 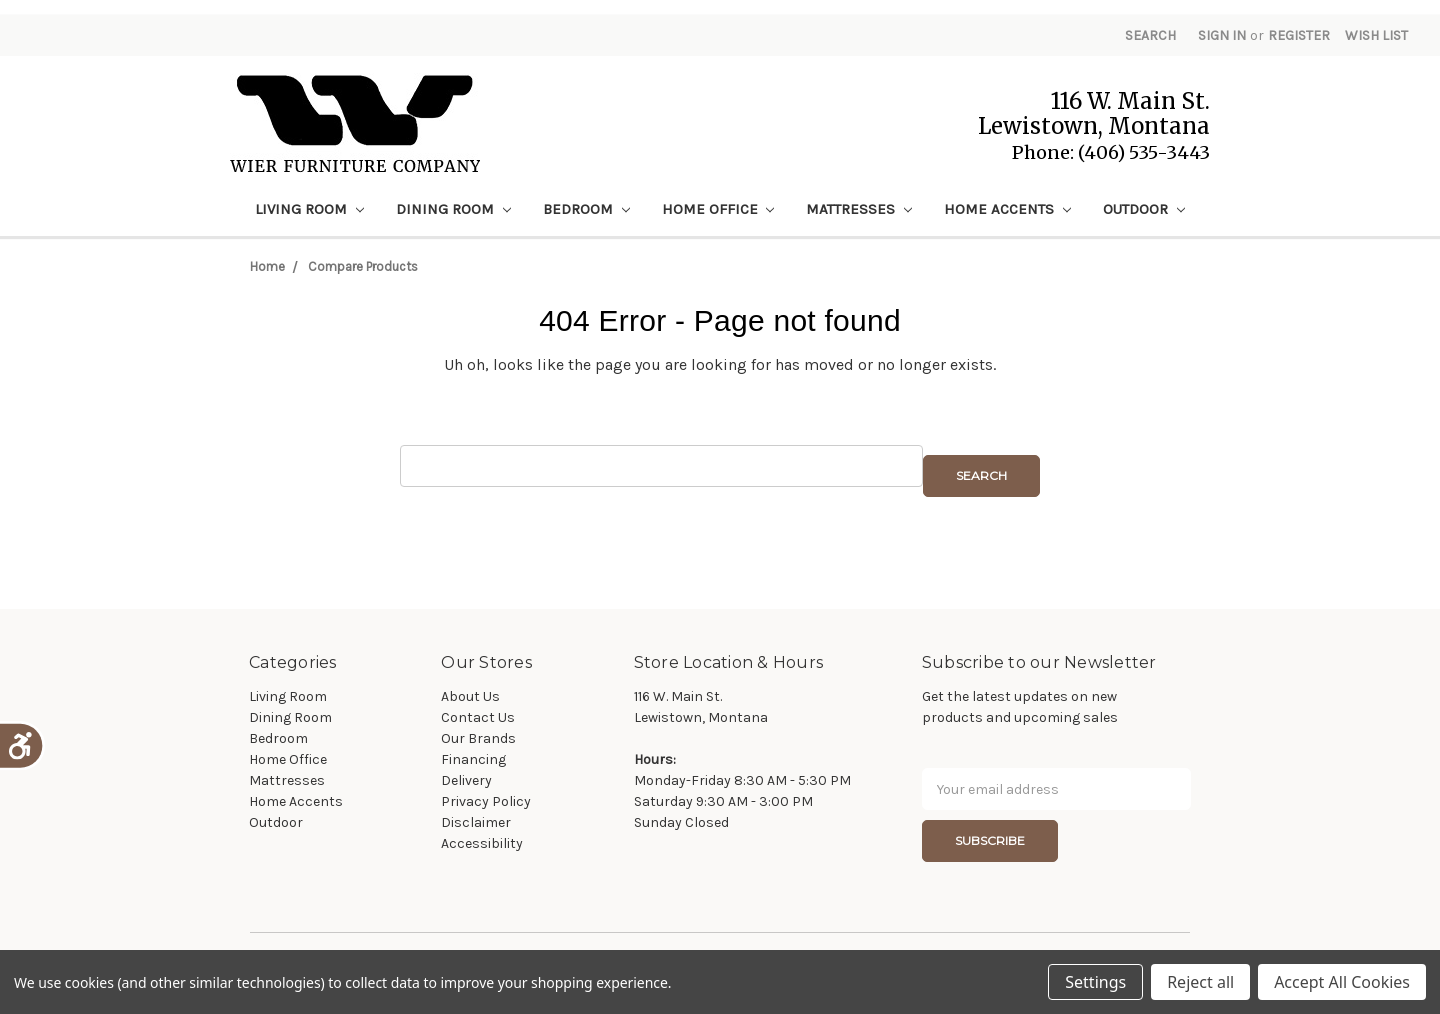 What do you see at coordinates (473, 759) in the screenshot?
I see `Financing` at bounding box center [473, 759].